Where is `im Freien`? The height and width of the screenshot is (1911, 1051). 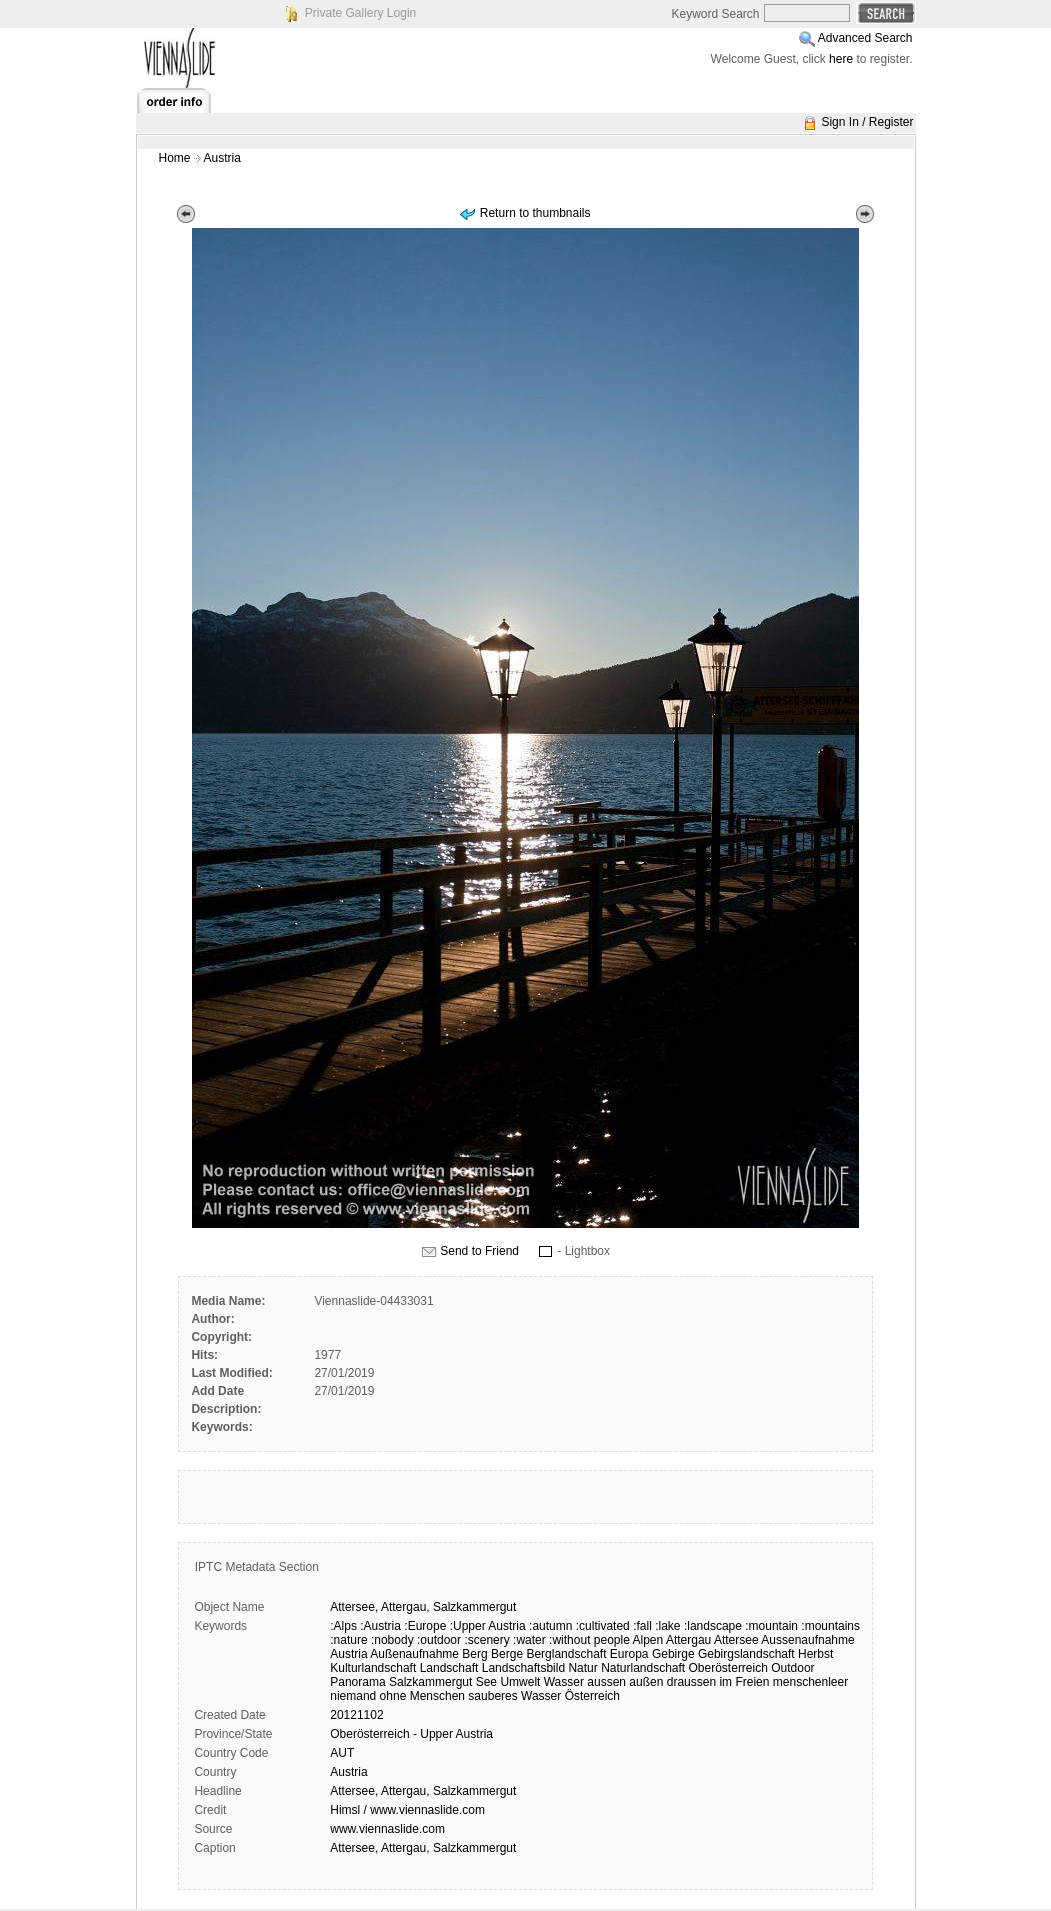
im Freien is located at coordinates (744, 1682).